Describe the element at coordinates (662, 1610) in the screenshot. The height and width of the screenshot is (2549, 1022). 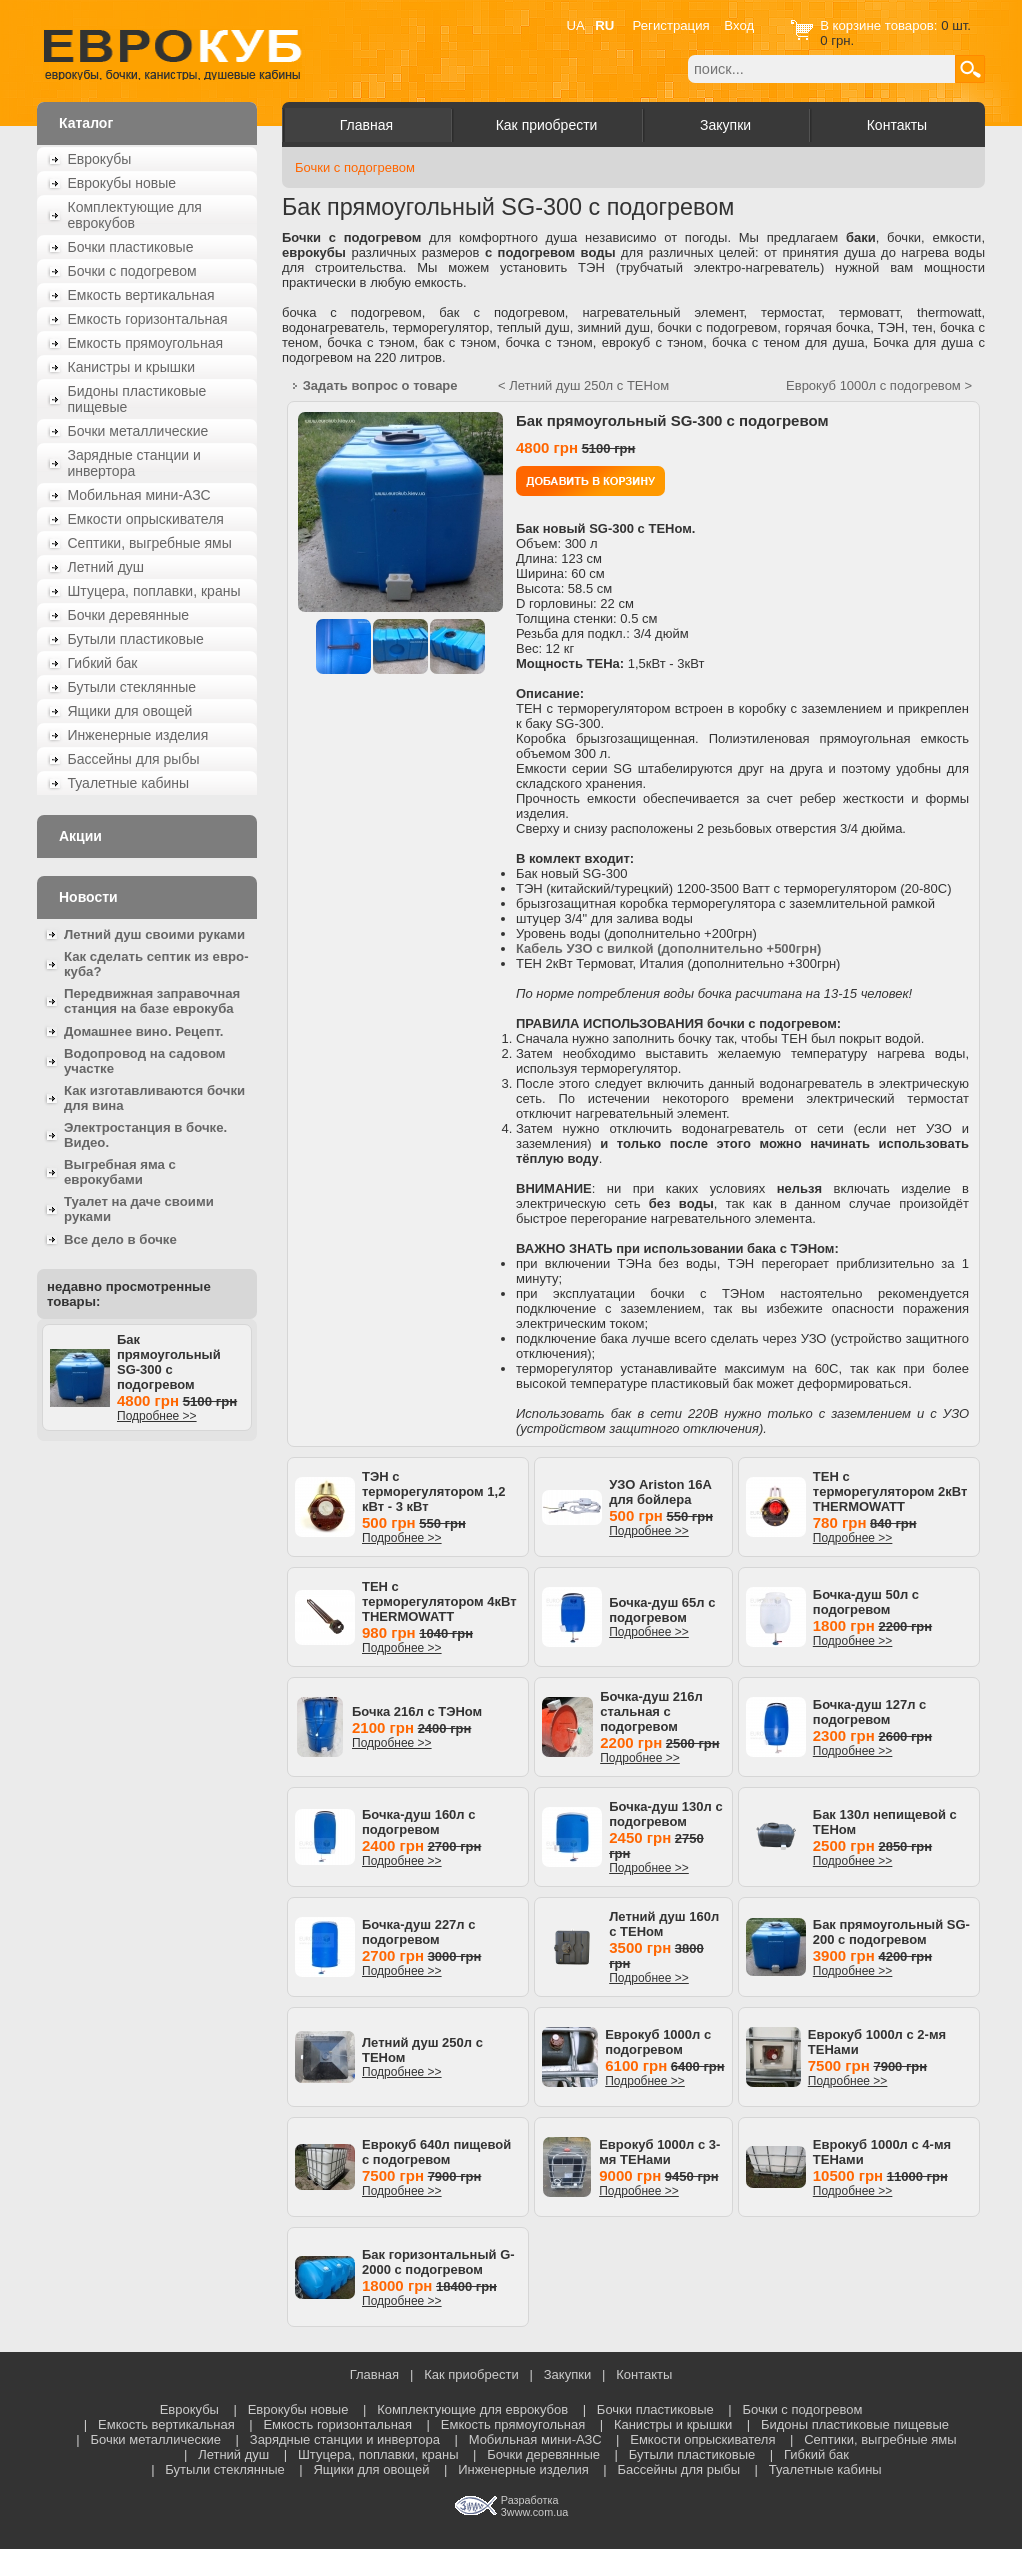
I see `Бочка-душ 65л с подогревом` at that location.